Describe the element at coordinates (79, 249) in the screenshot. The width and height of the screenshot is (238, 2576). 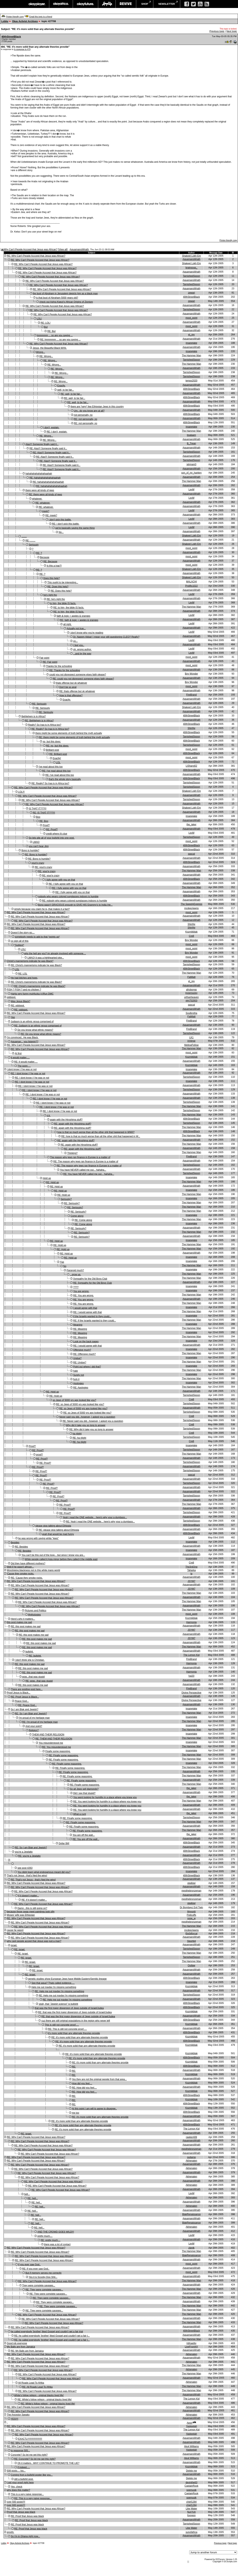
I see `AquamansWrath` at that location.